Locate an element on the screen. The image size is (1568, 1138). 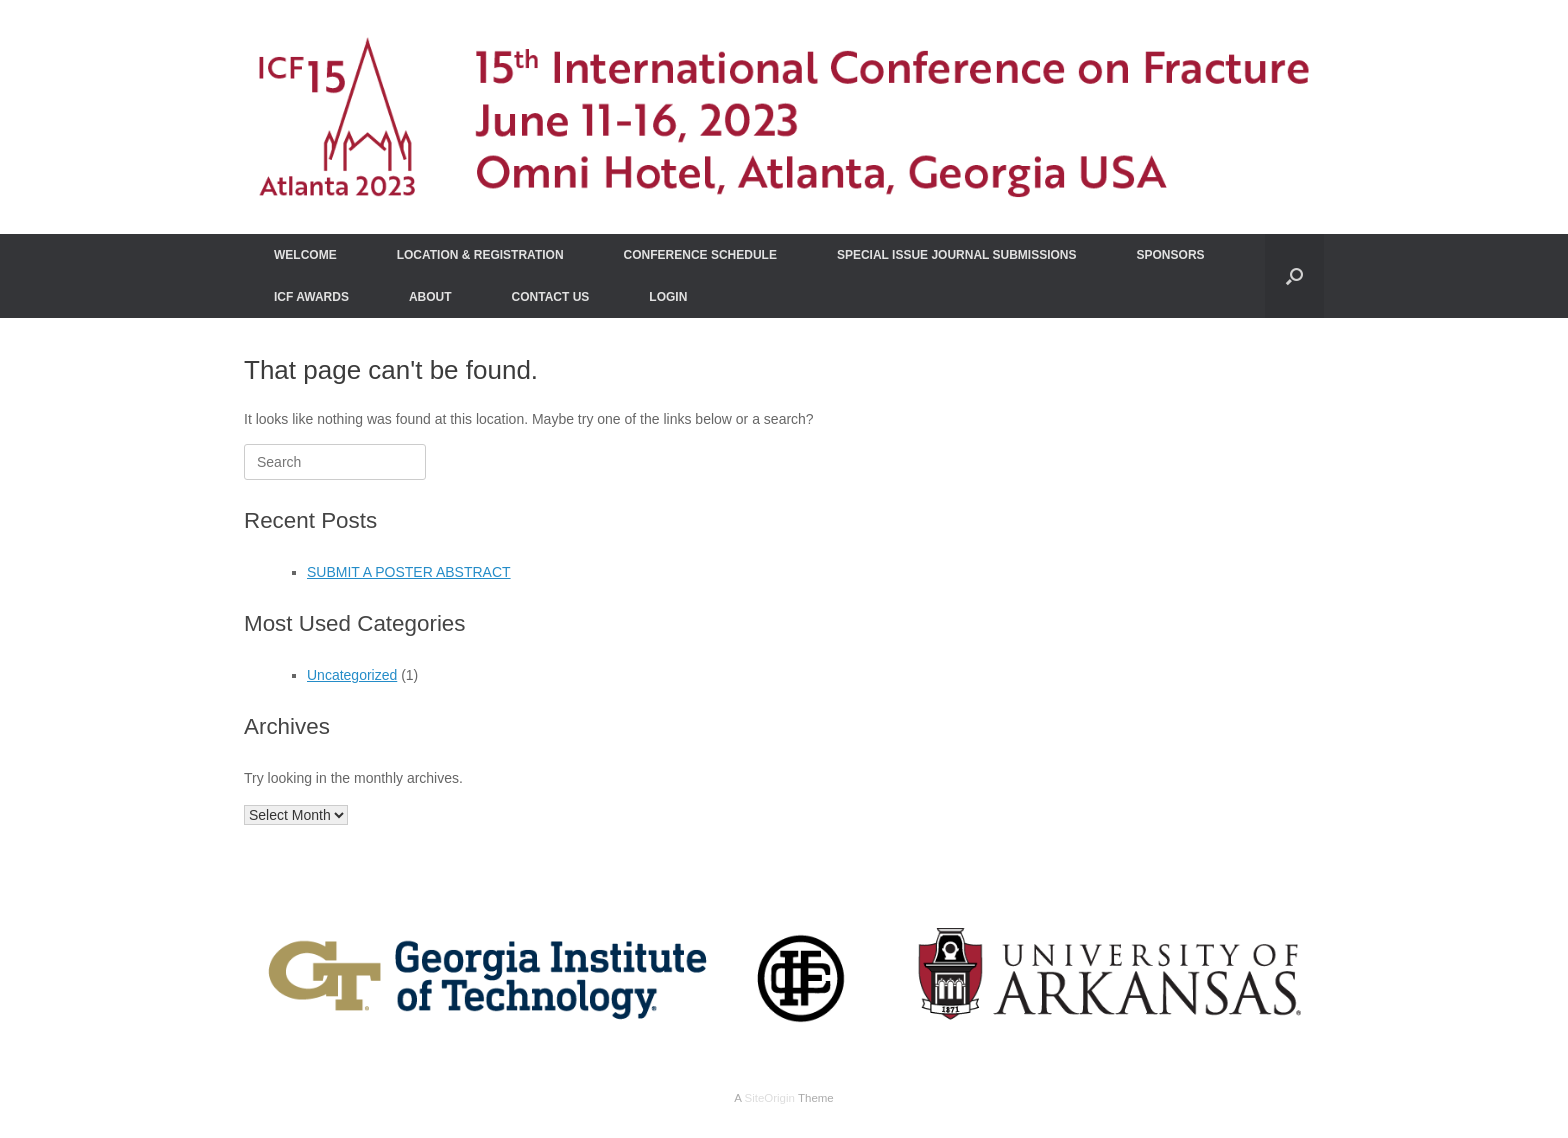
SPECIAL ISSUE JOURNAL SUBMISSIONS is located at coordinates (957, 255).